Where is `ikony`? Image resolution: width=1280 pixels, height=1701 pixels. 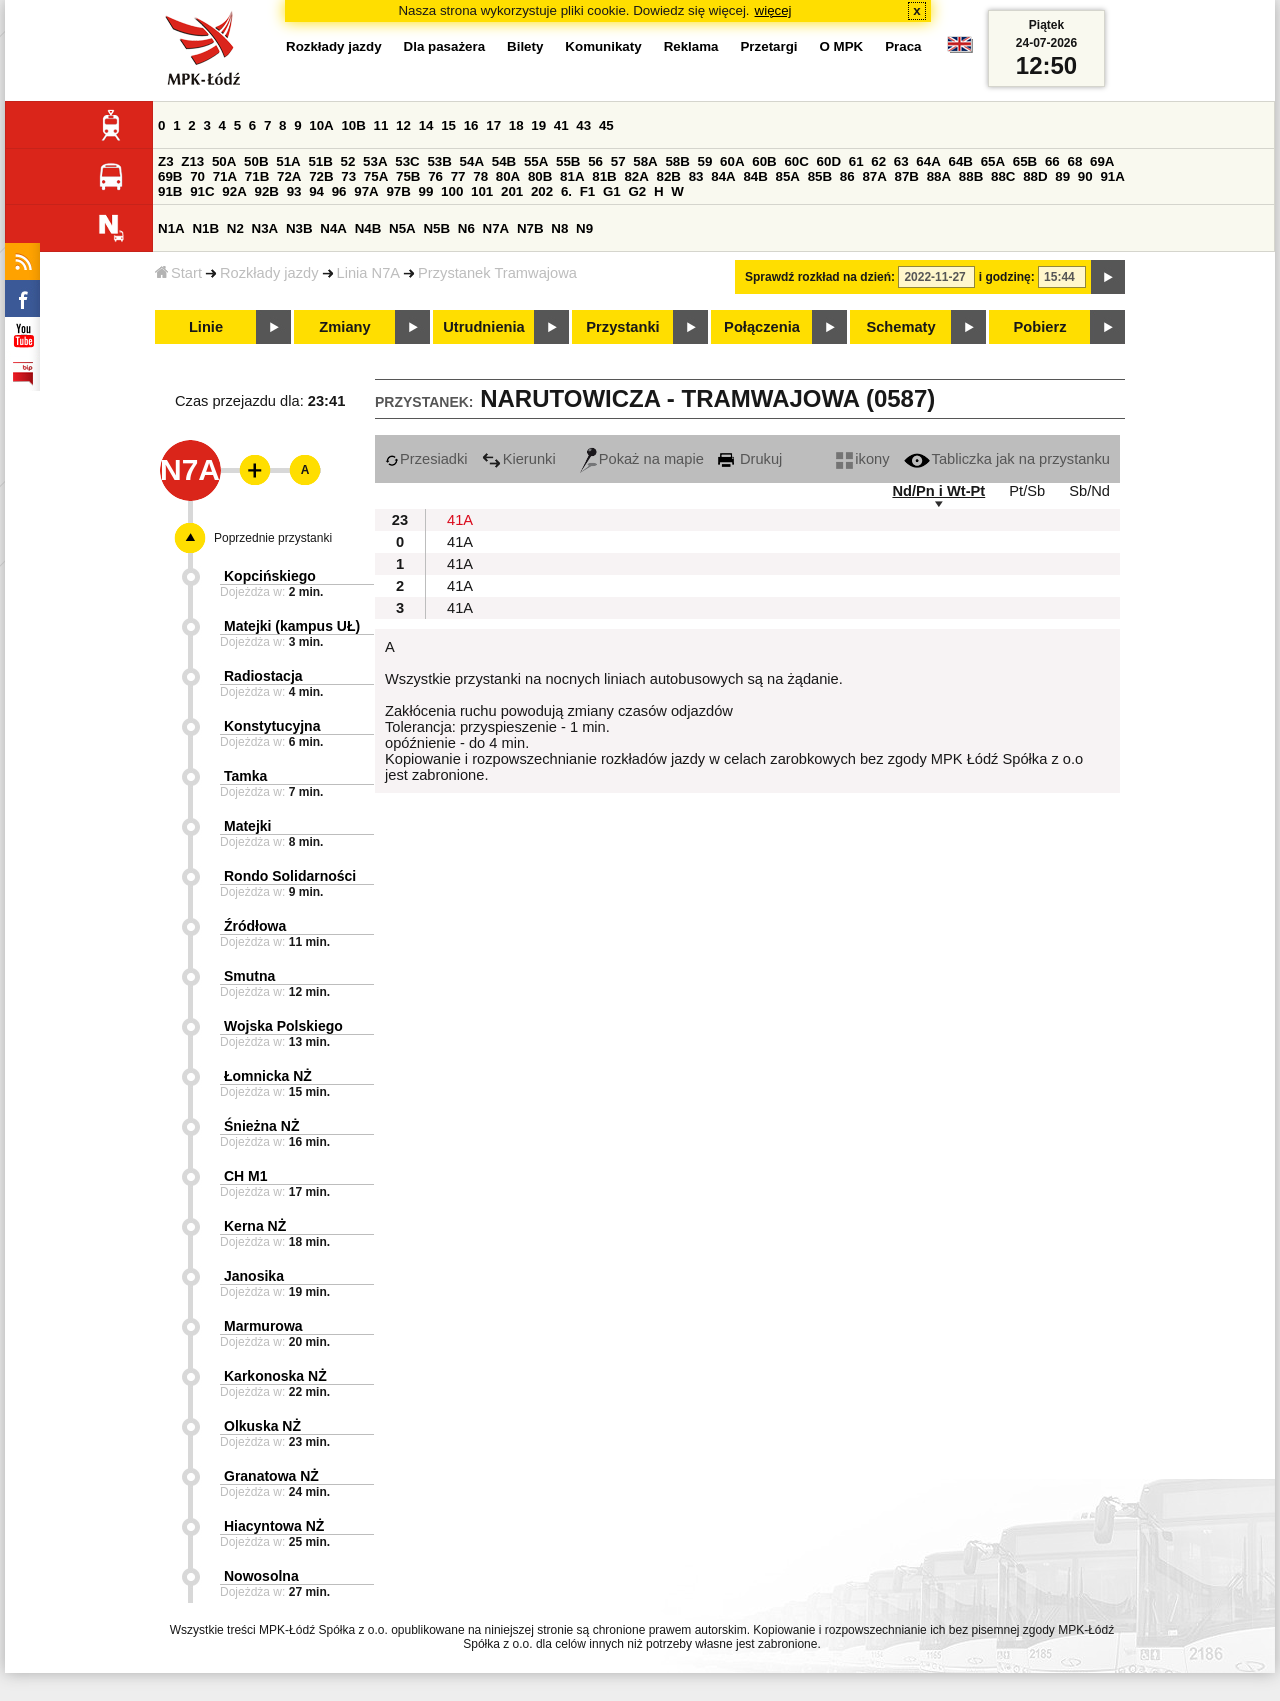 ikony is located at coordinates (862, 459).